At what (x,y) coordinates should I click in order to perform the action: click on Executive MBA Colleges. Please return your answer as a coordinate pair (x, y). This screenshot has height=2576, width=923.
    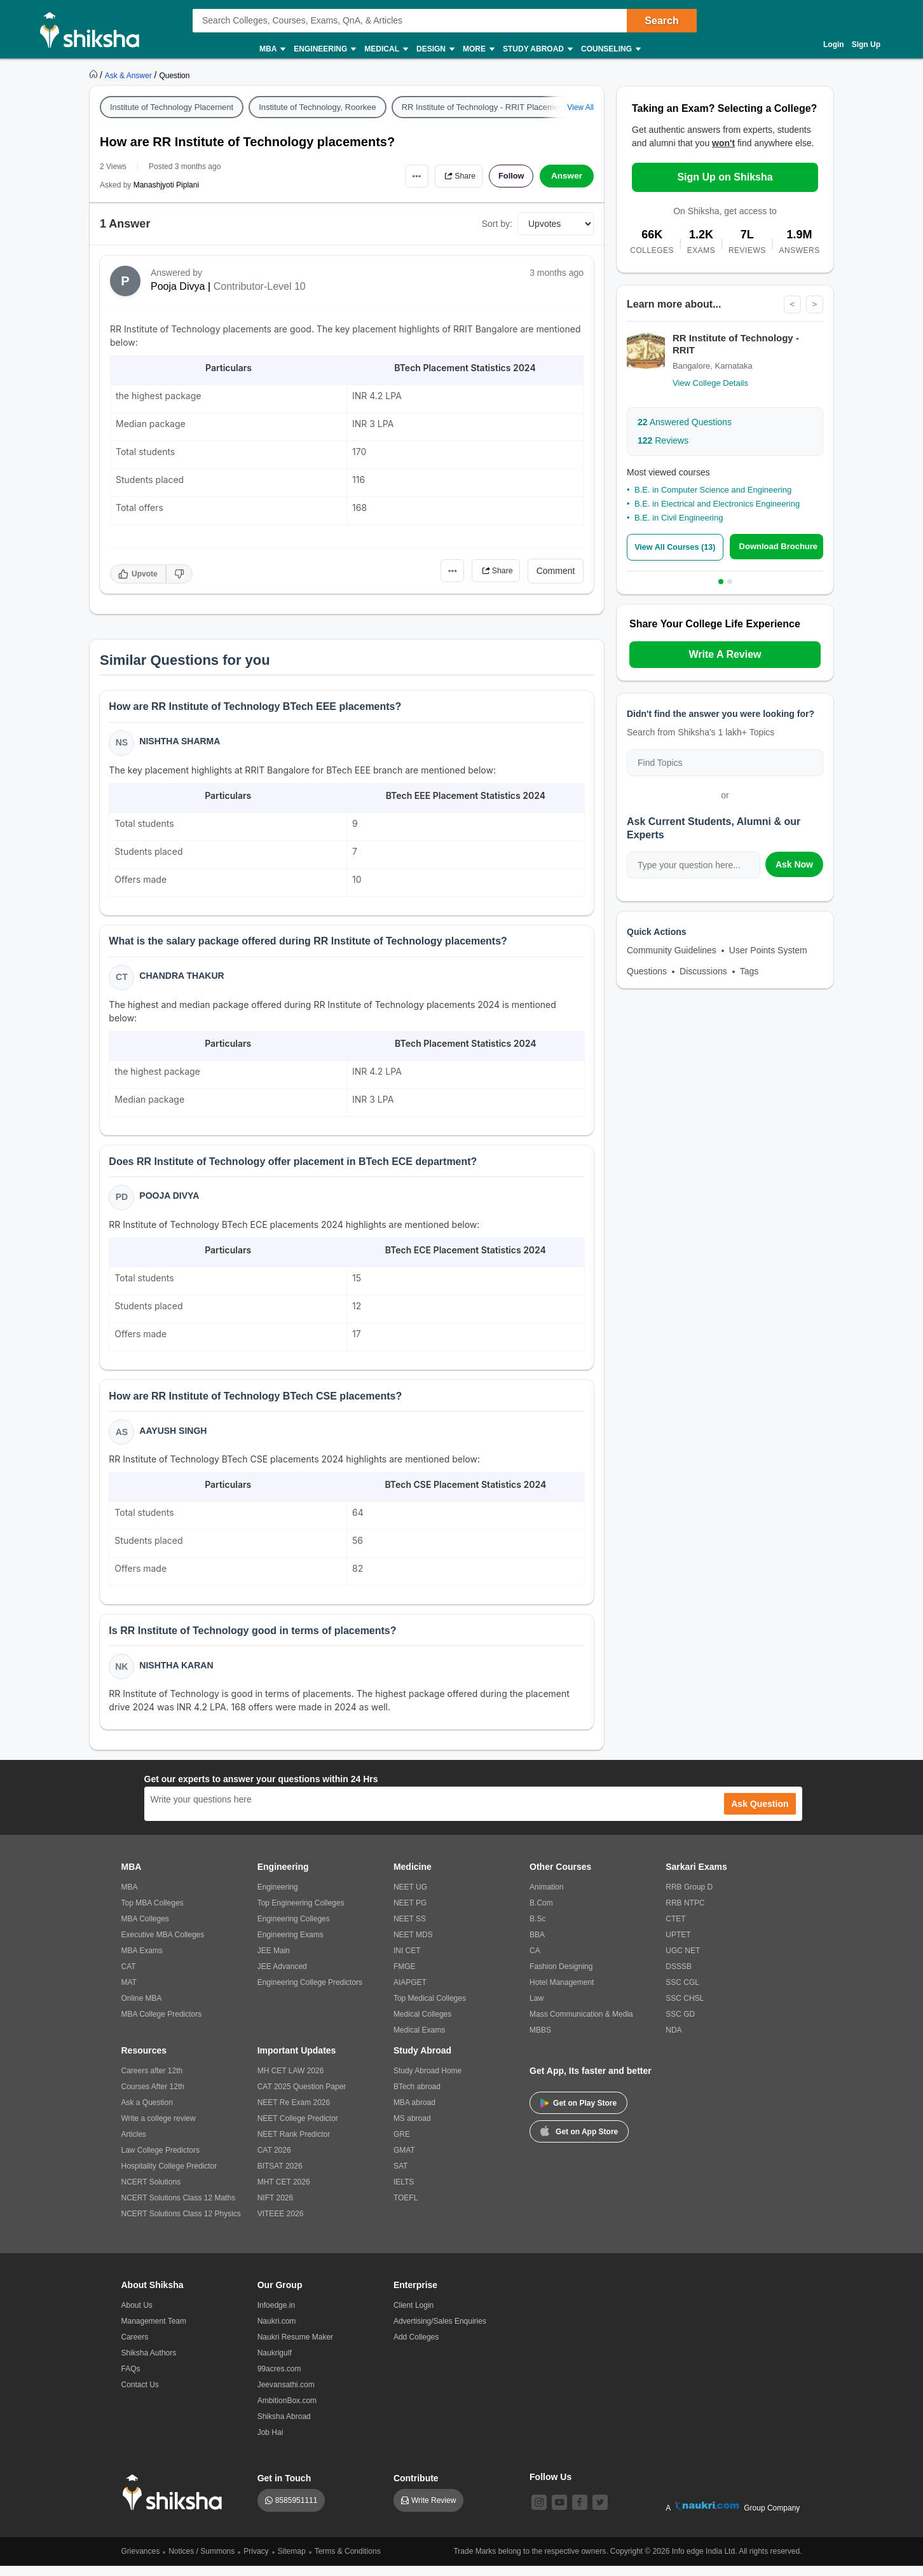
    Looking at the image, I should click on (163, 1944).